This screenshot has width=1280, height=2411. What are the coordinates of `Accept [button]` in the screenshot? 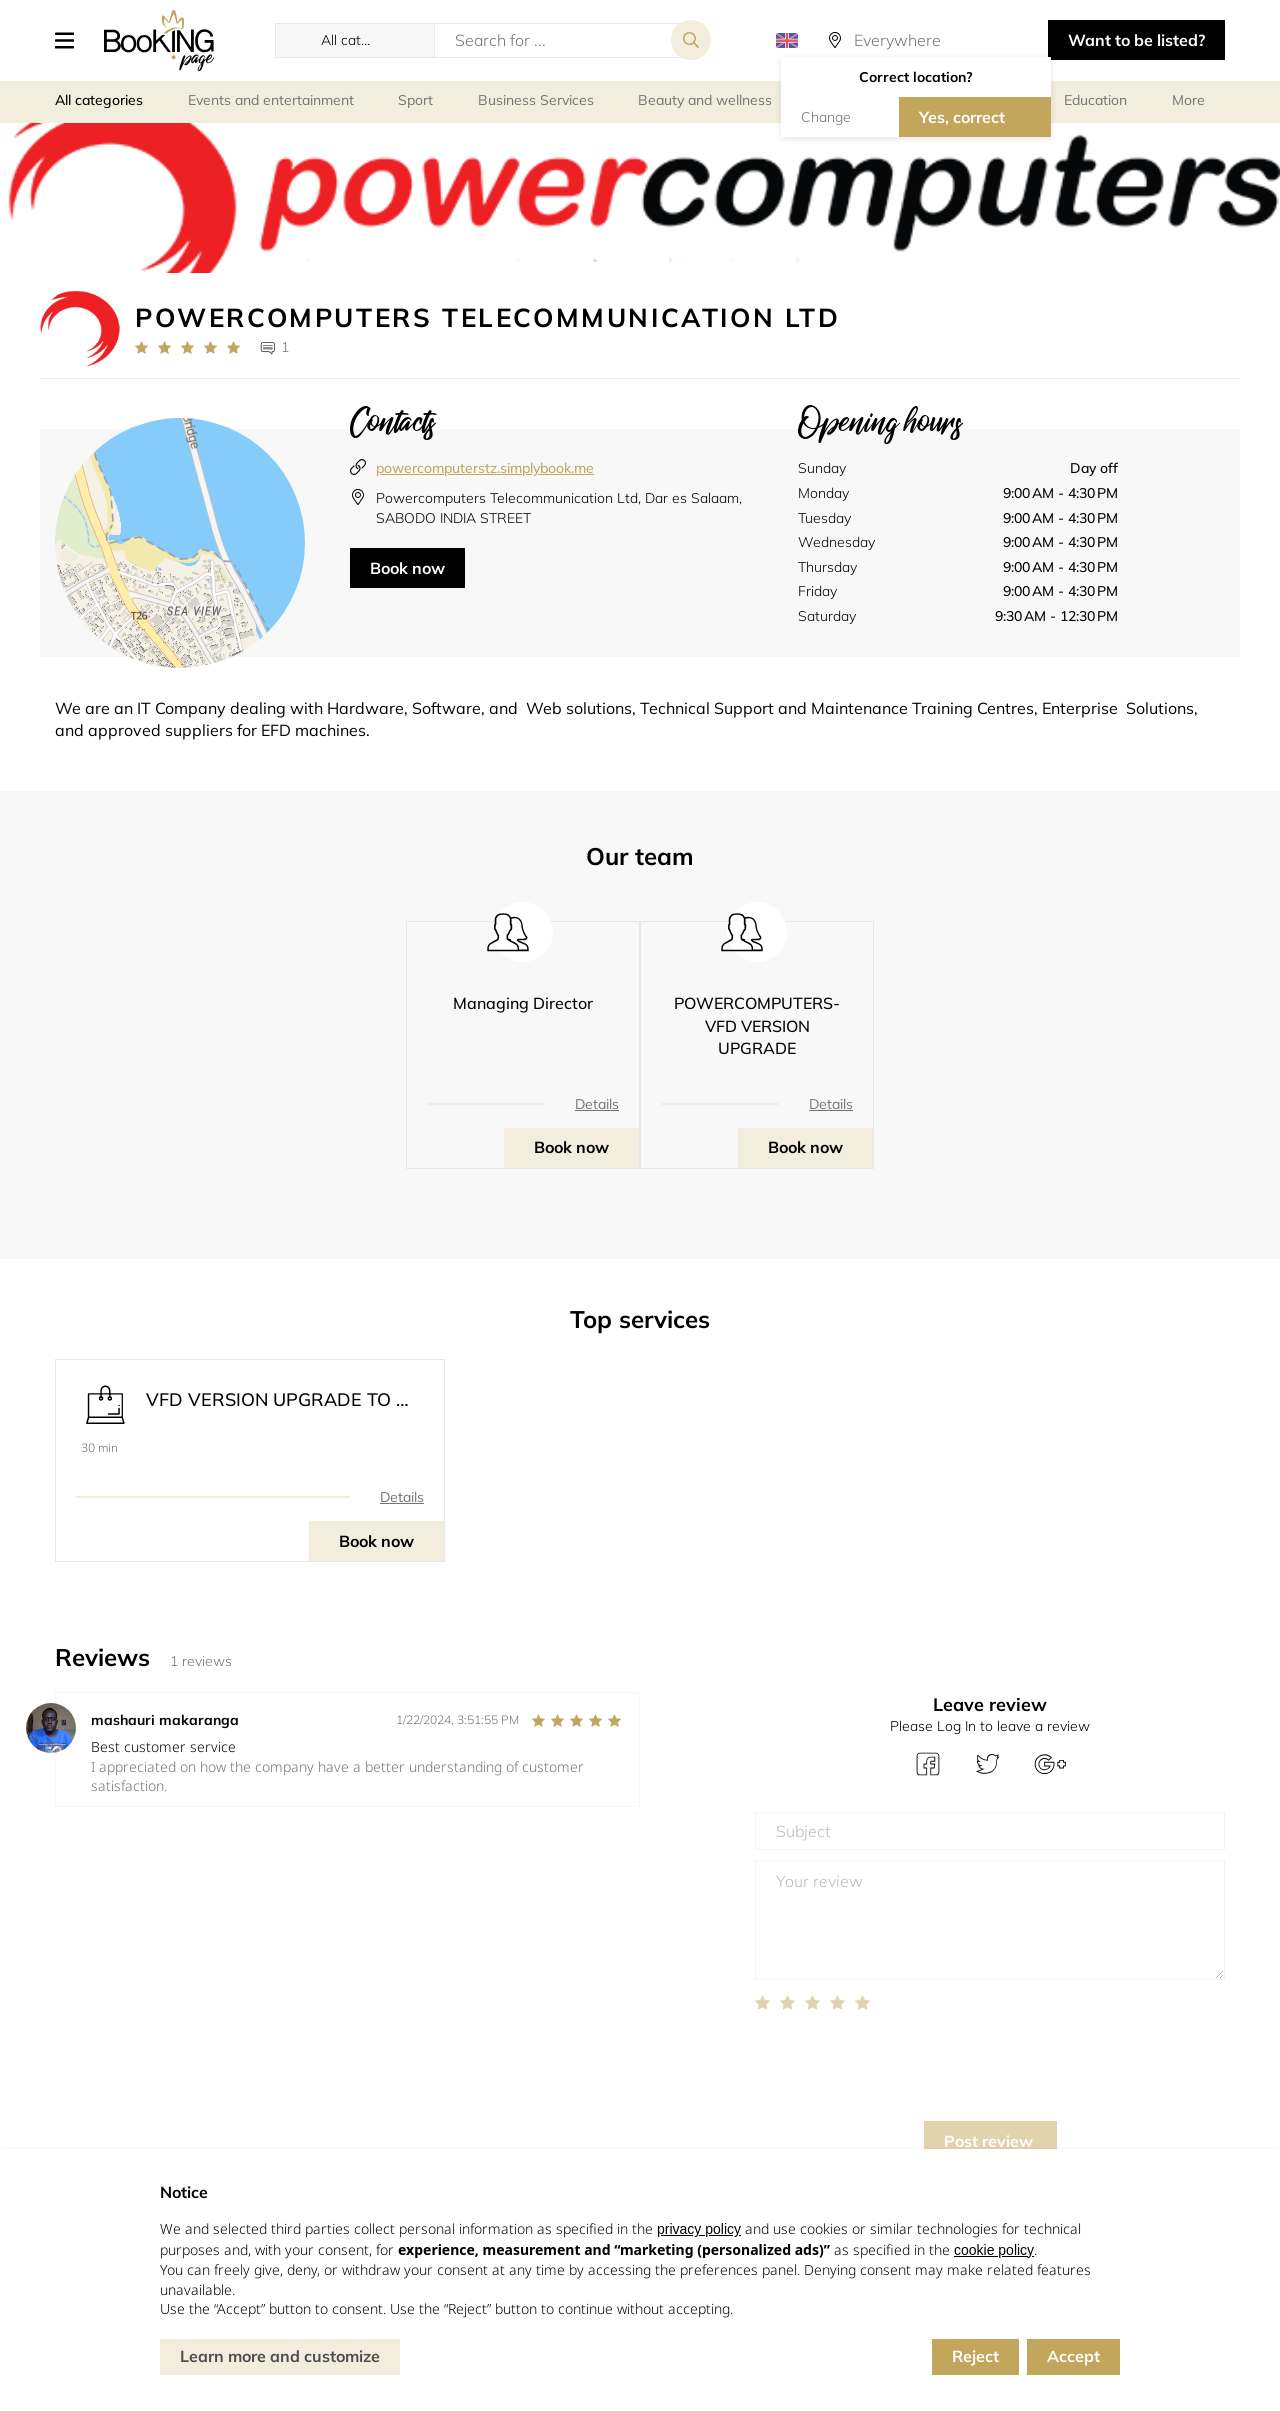 It's located at (1073, 2356).